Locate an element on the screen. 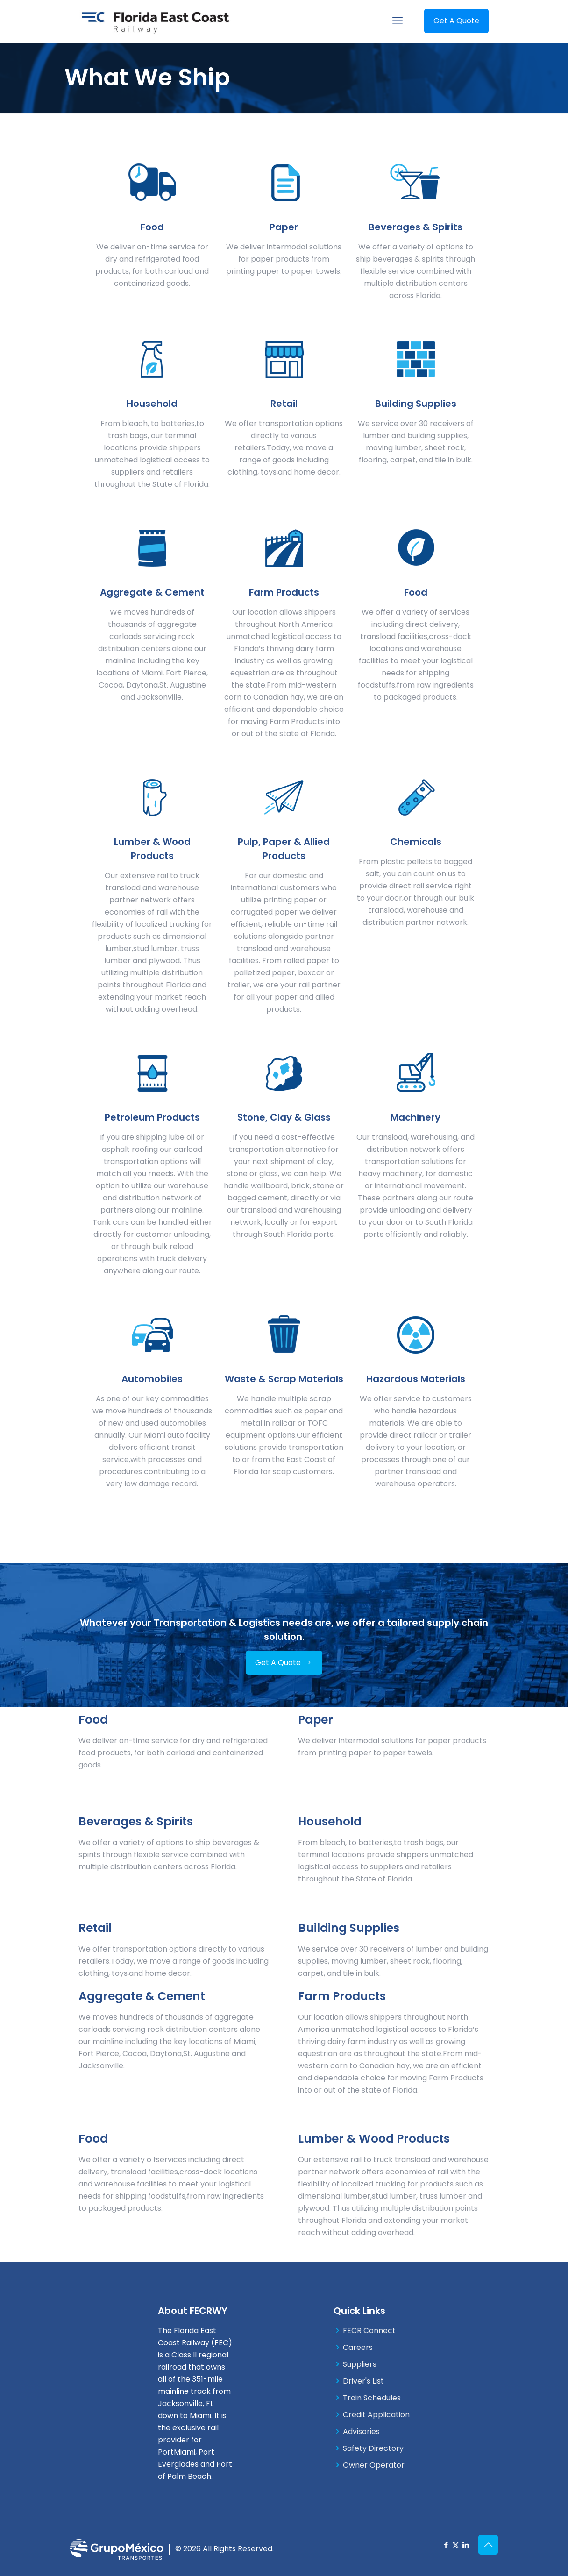  [mobile menu] is located at coordinates (397, 21).